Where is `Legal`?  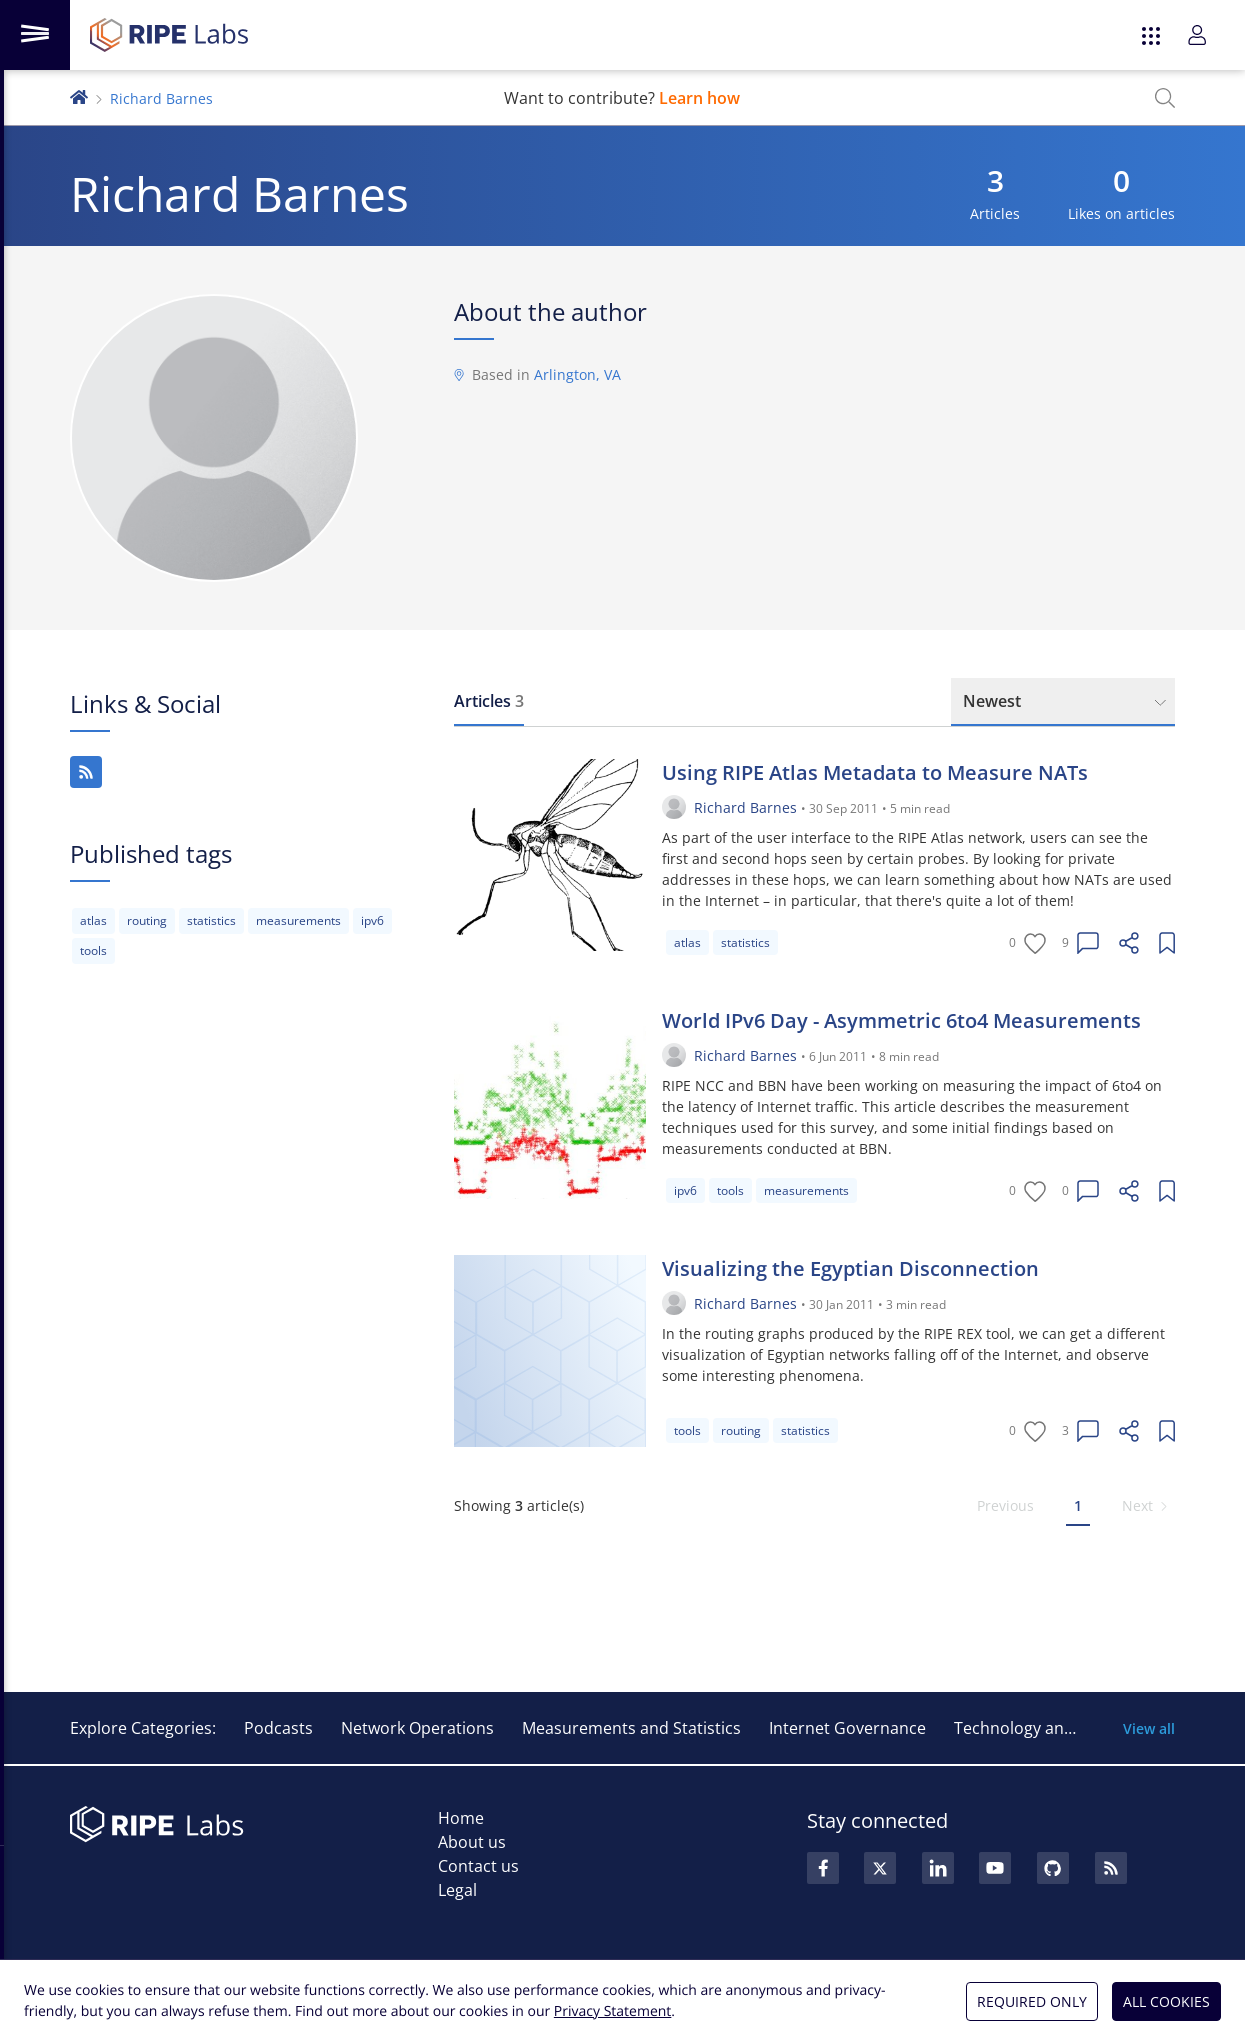 Legal is located at coordinates (457, 1890).